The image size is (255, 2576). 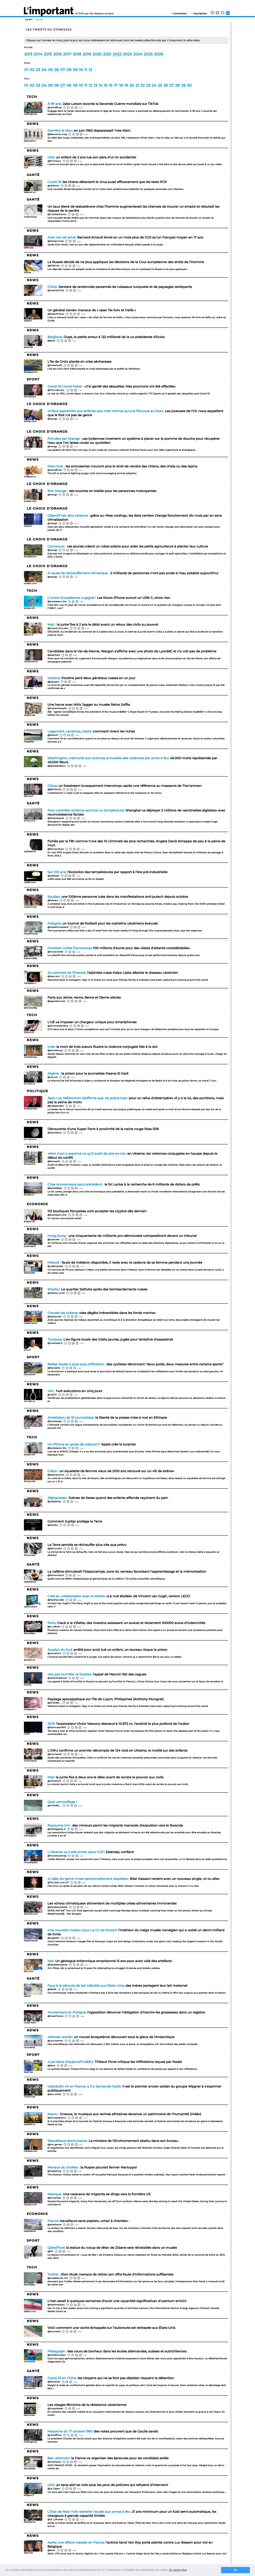 I want to click on @lesoleildeqc, so click(x=54, y=1188).